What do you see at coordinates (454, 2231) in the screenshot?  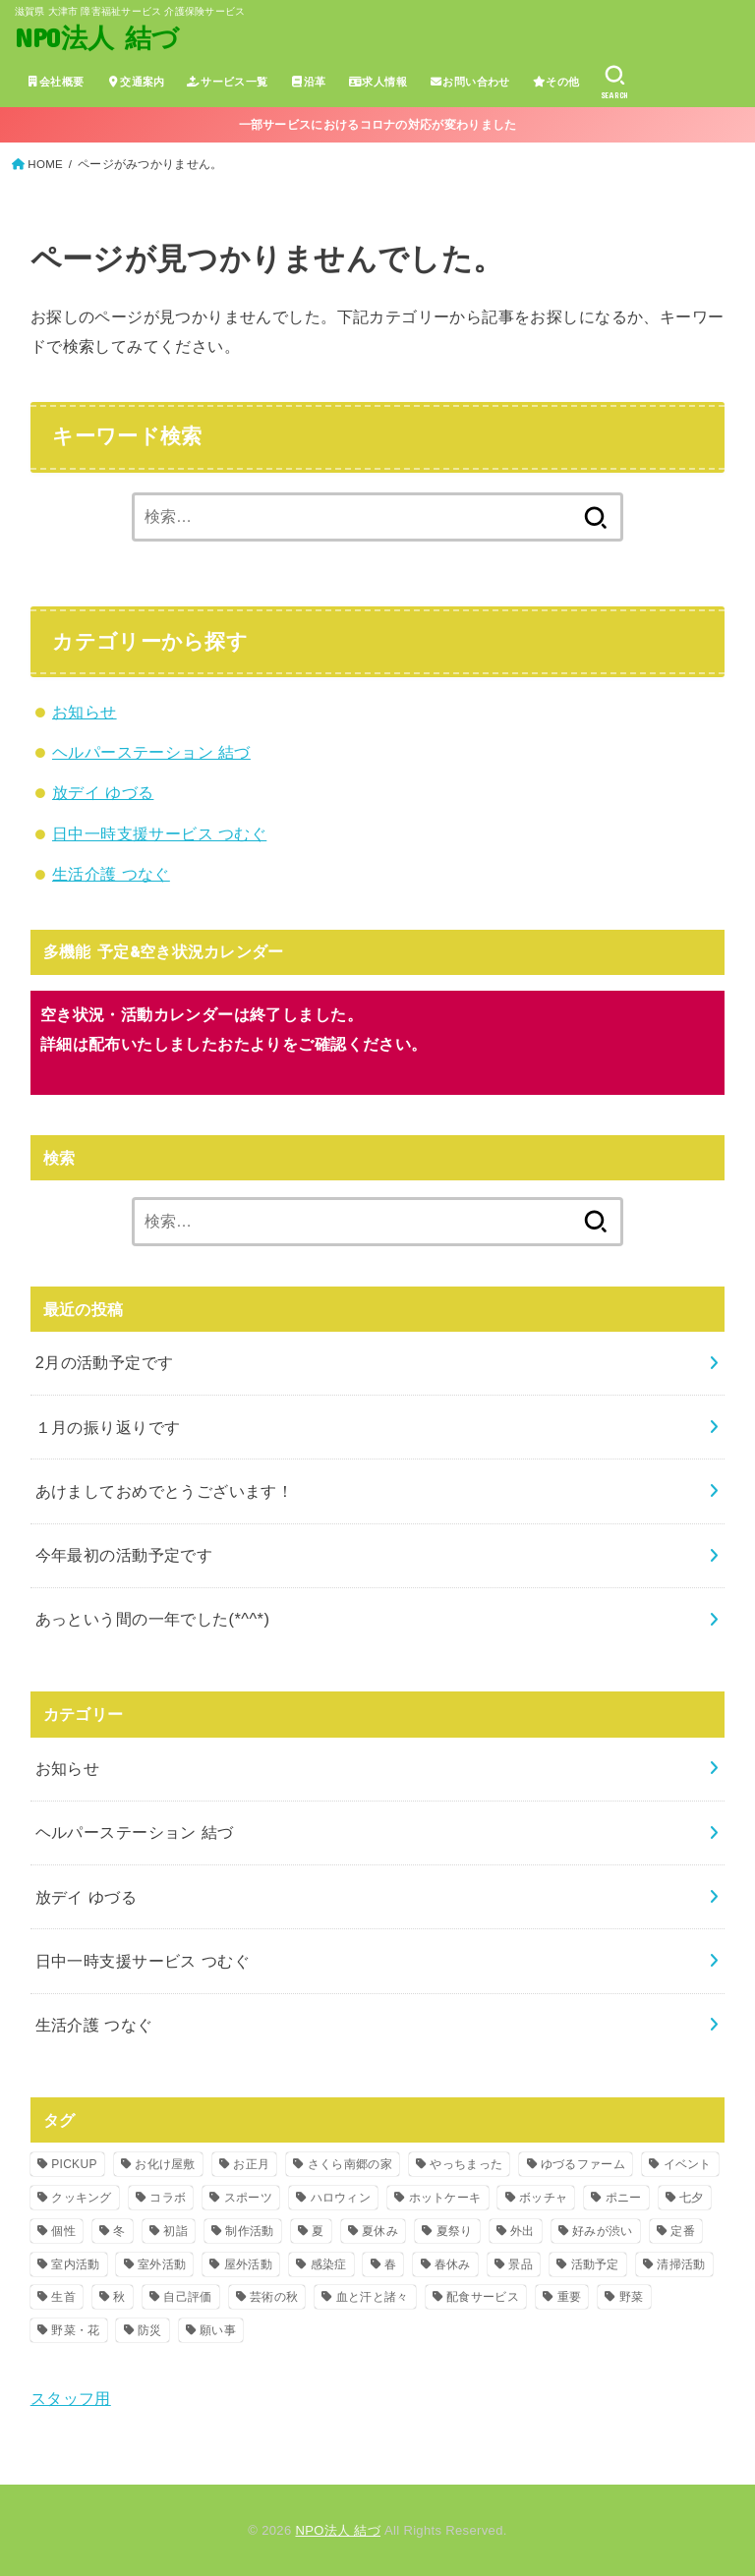 I see `夏祭り [夏祭り (1個の項目)]` at bounding box center [454, 2231].